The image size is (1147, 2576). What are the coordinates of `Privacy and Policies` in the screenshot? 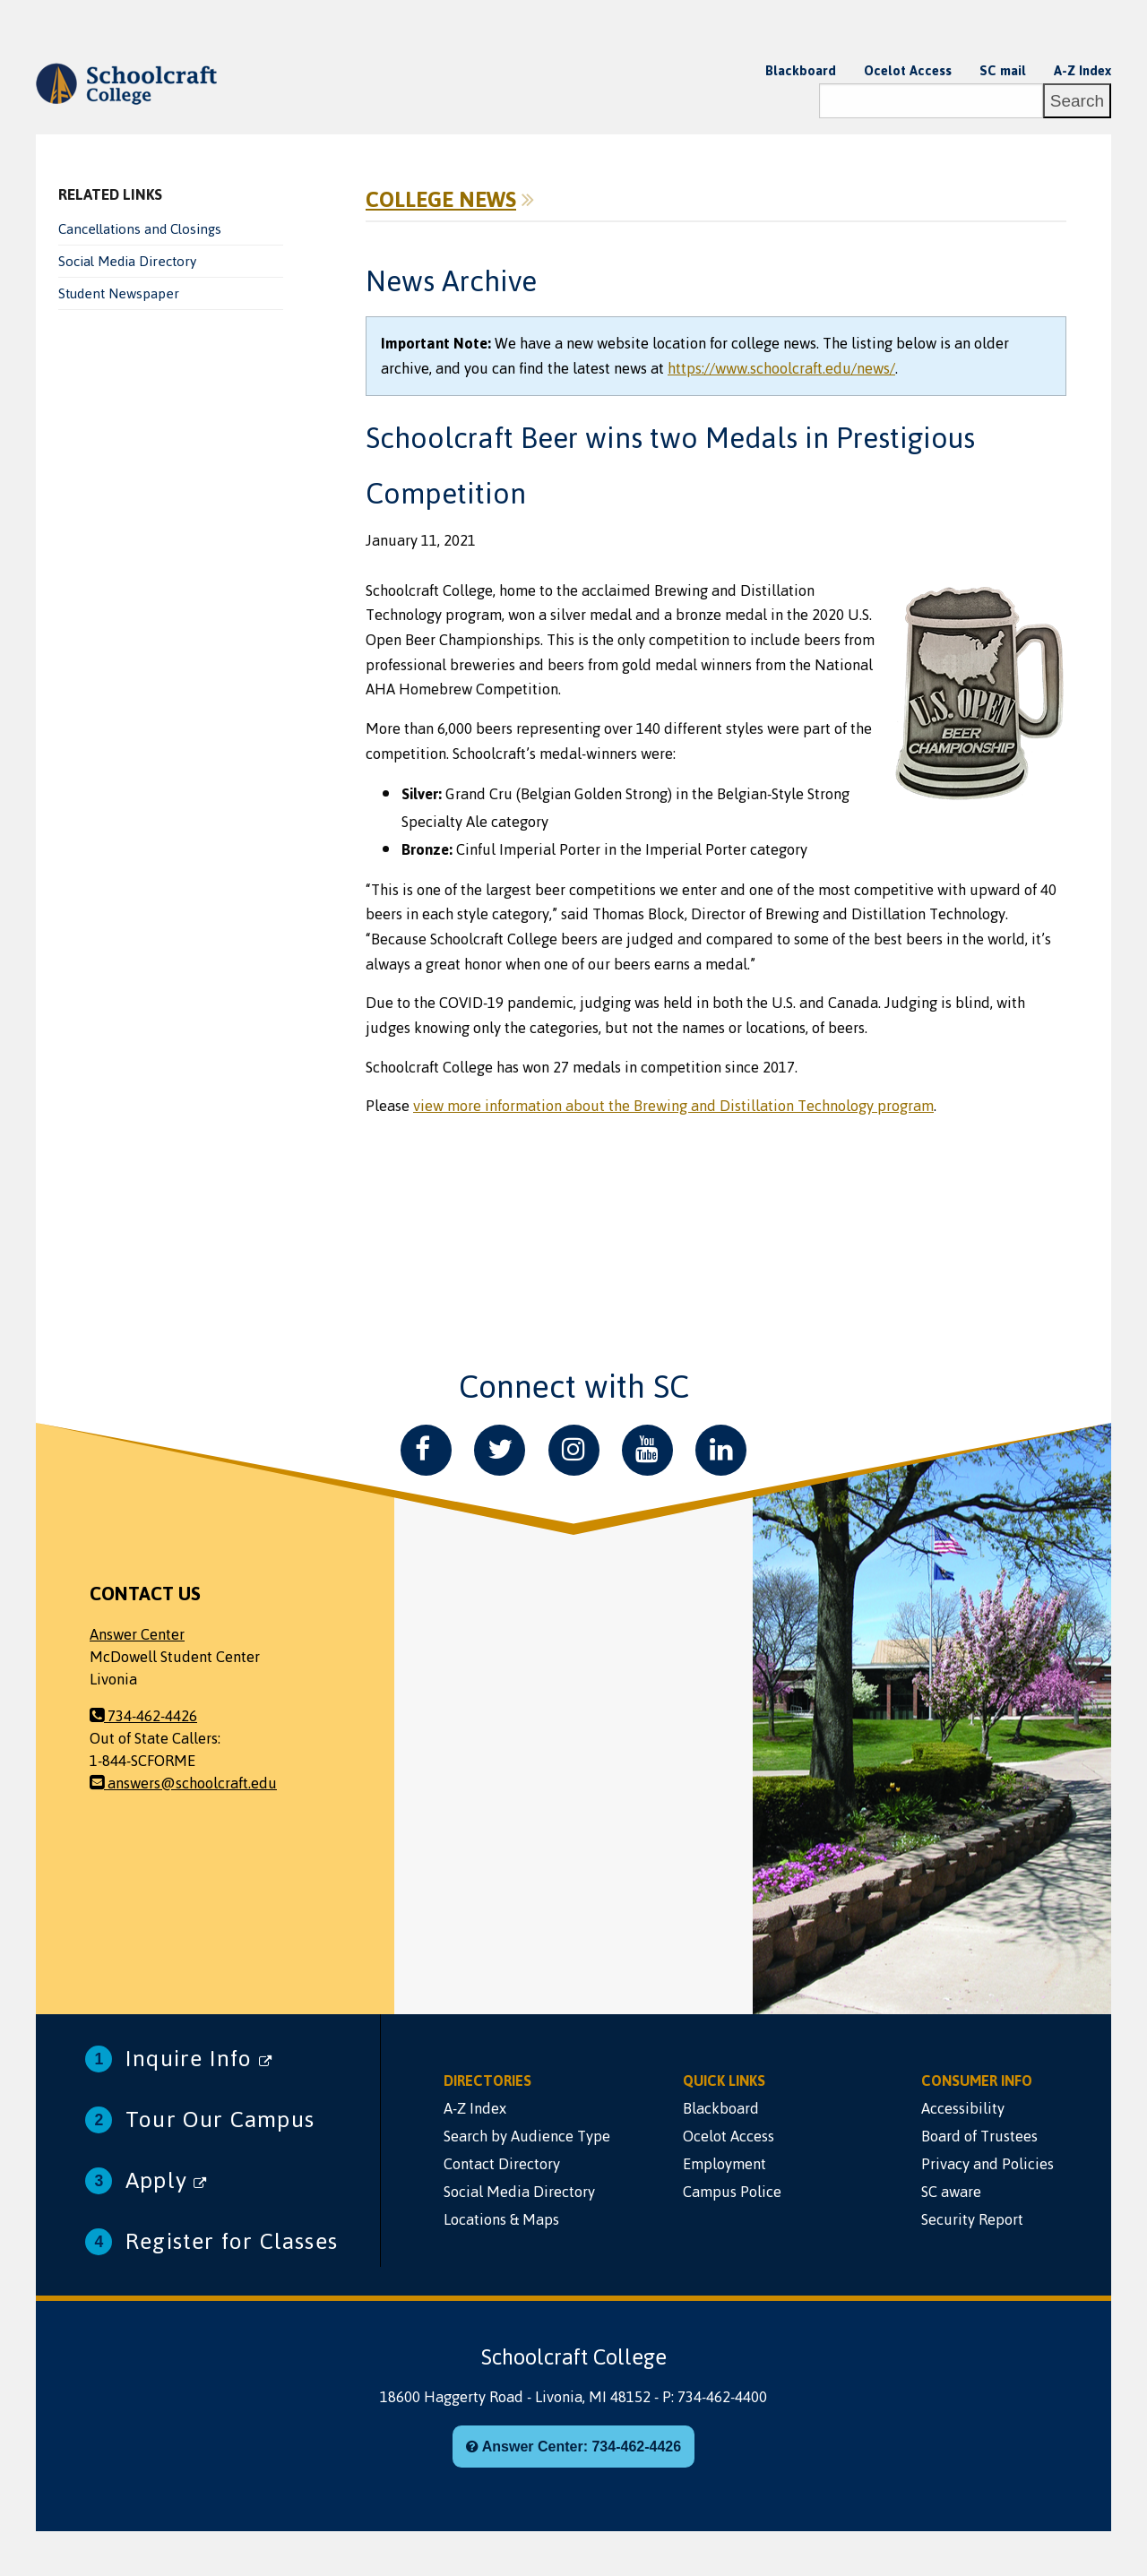 It's located at (987, 2164).